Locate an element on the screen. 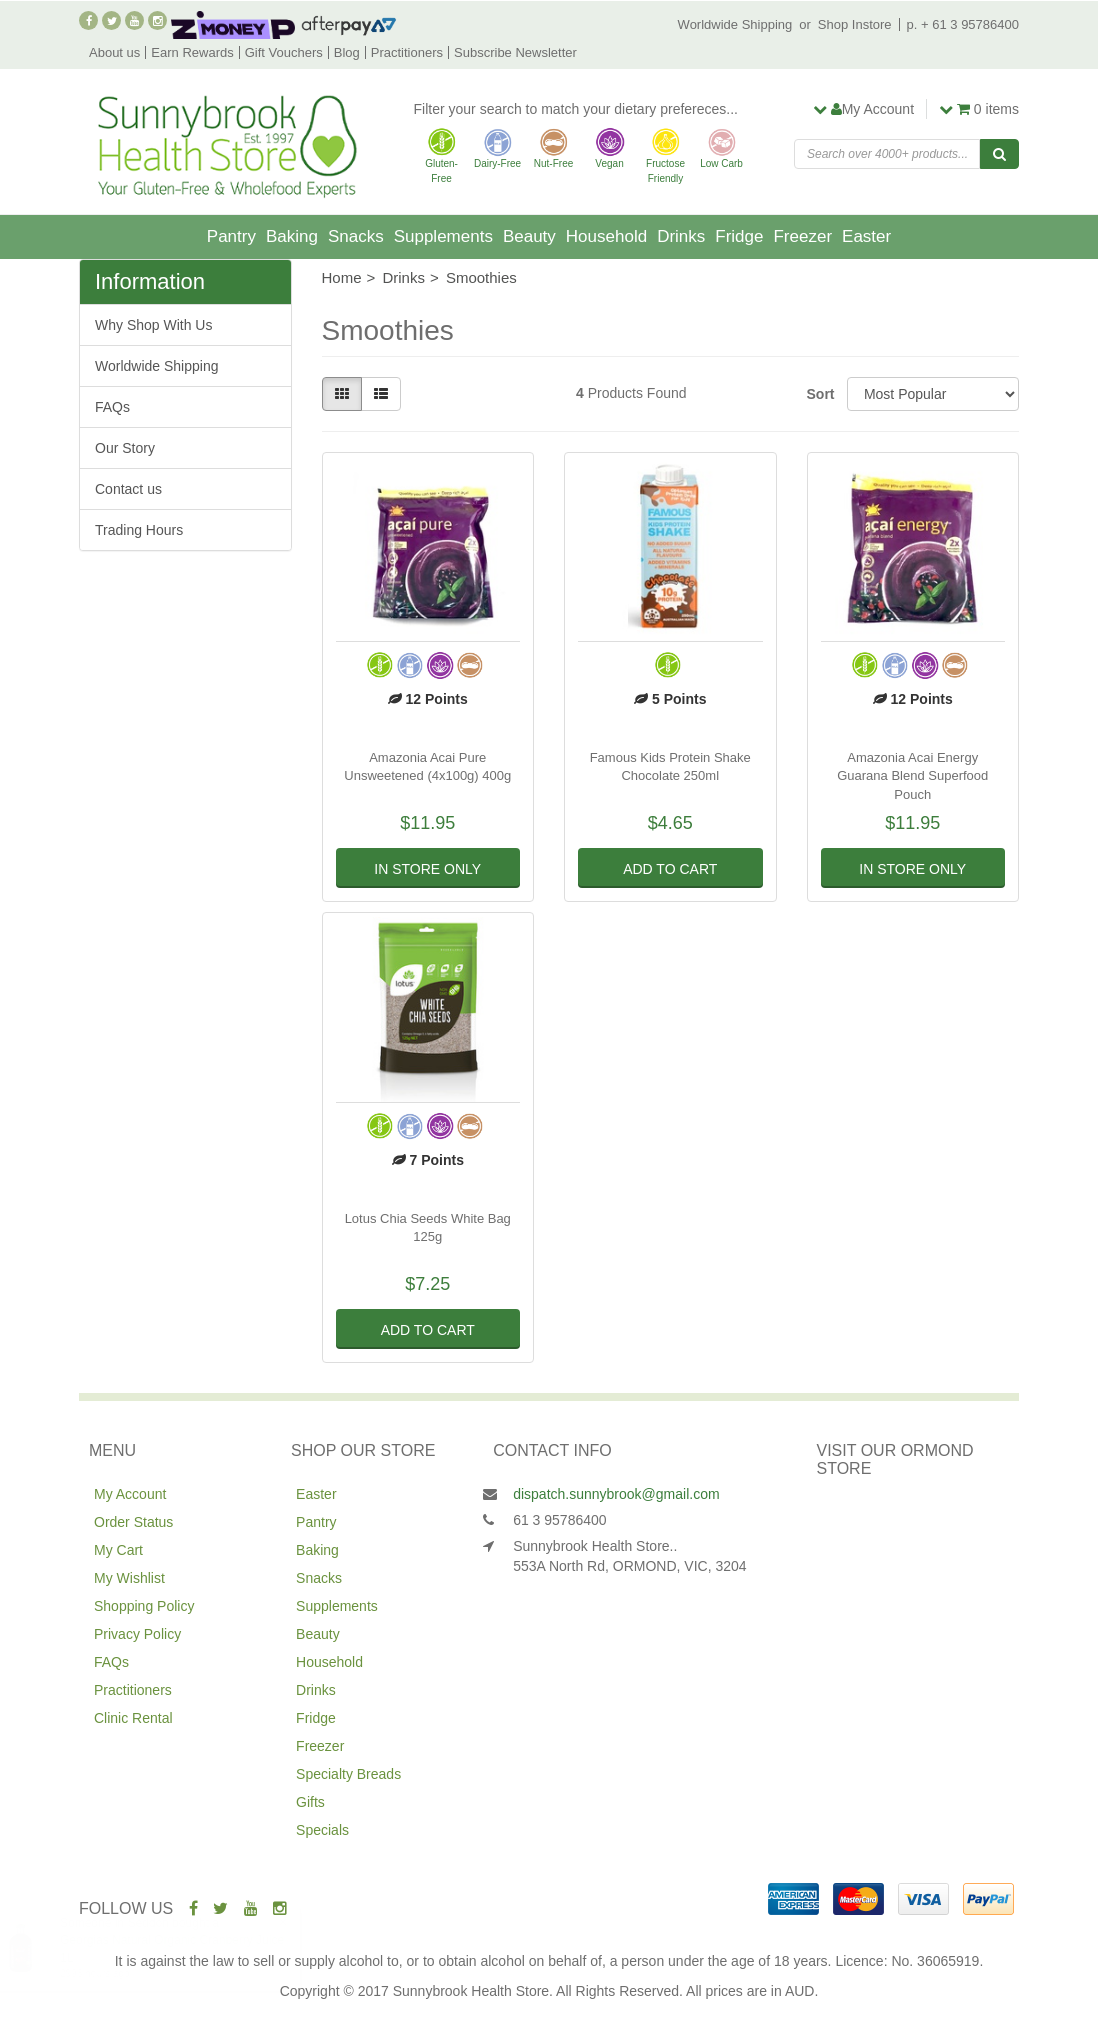 Image resolution: width=1098 pixels, height=2031 pixels. dispatch.sunnybrook@gmail.com is located at coordinates (616, 1494).